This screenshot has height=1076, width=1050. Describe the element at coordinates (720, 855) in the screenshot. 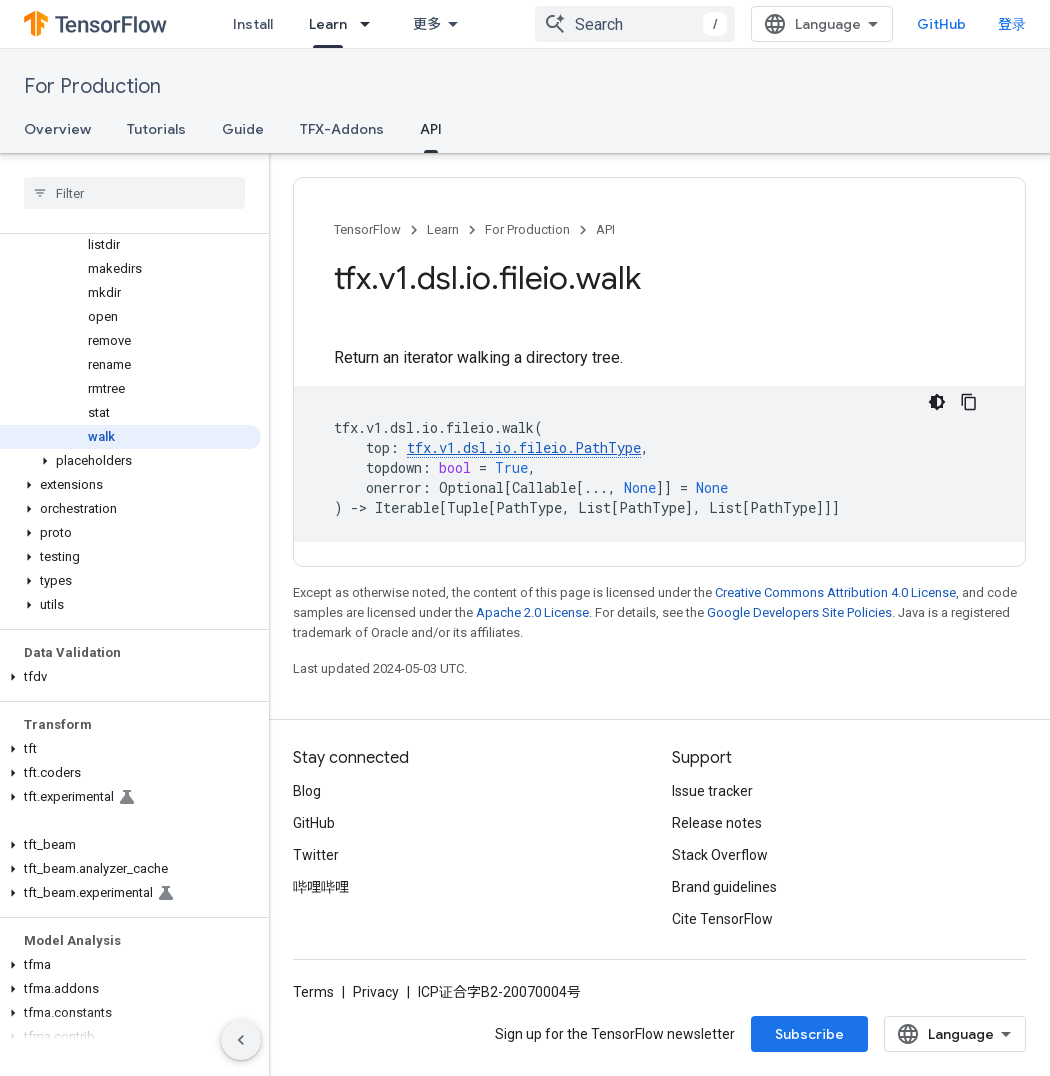

I see `Stack Overflow` at that location.